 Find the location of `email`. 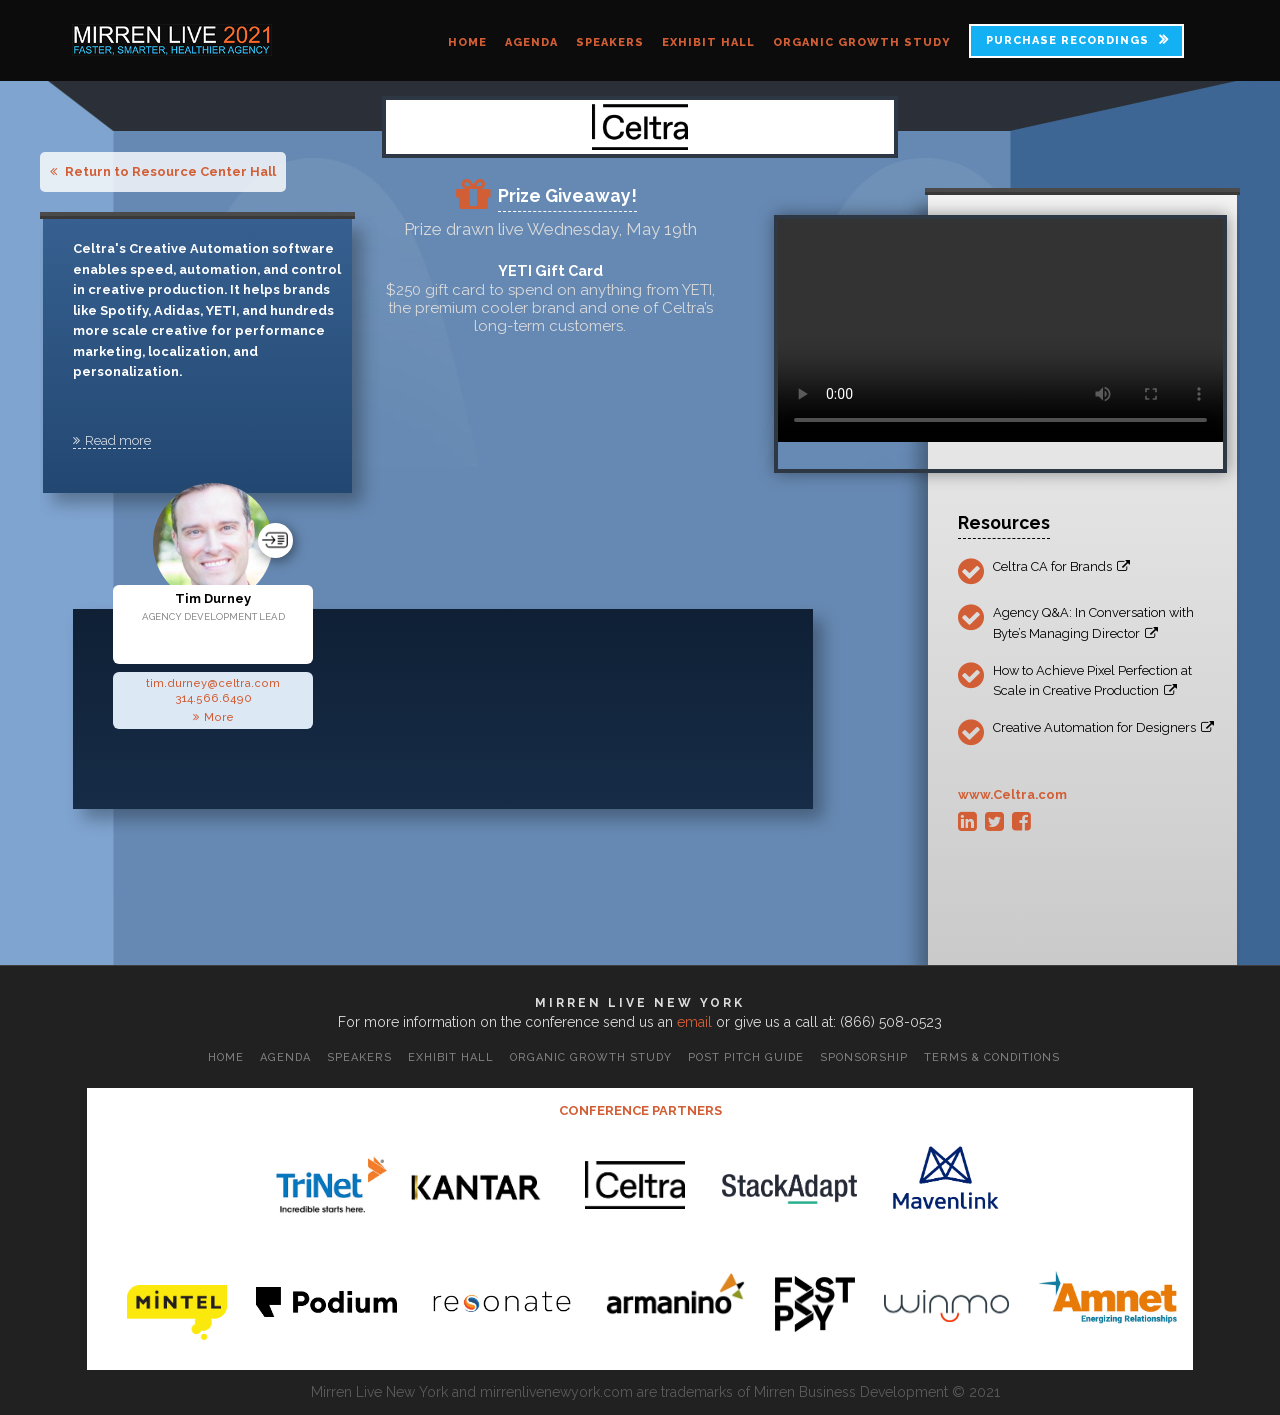

email is located at coordinates (694, 1022).